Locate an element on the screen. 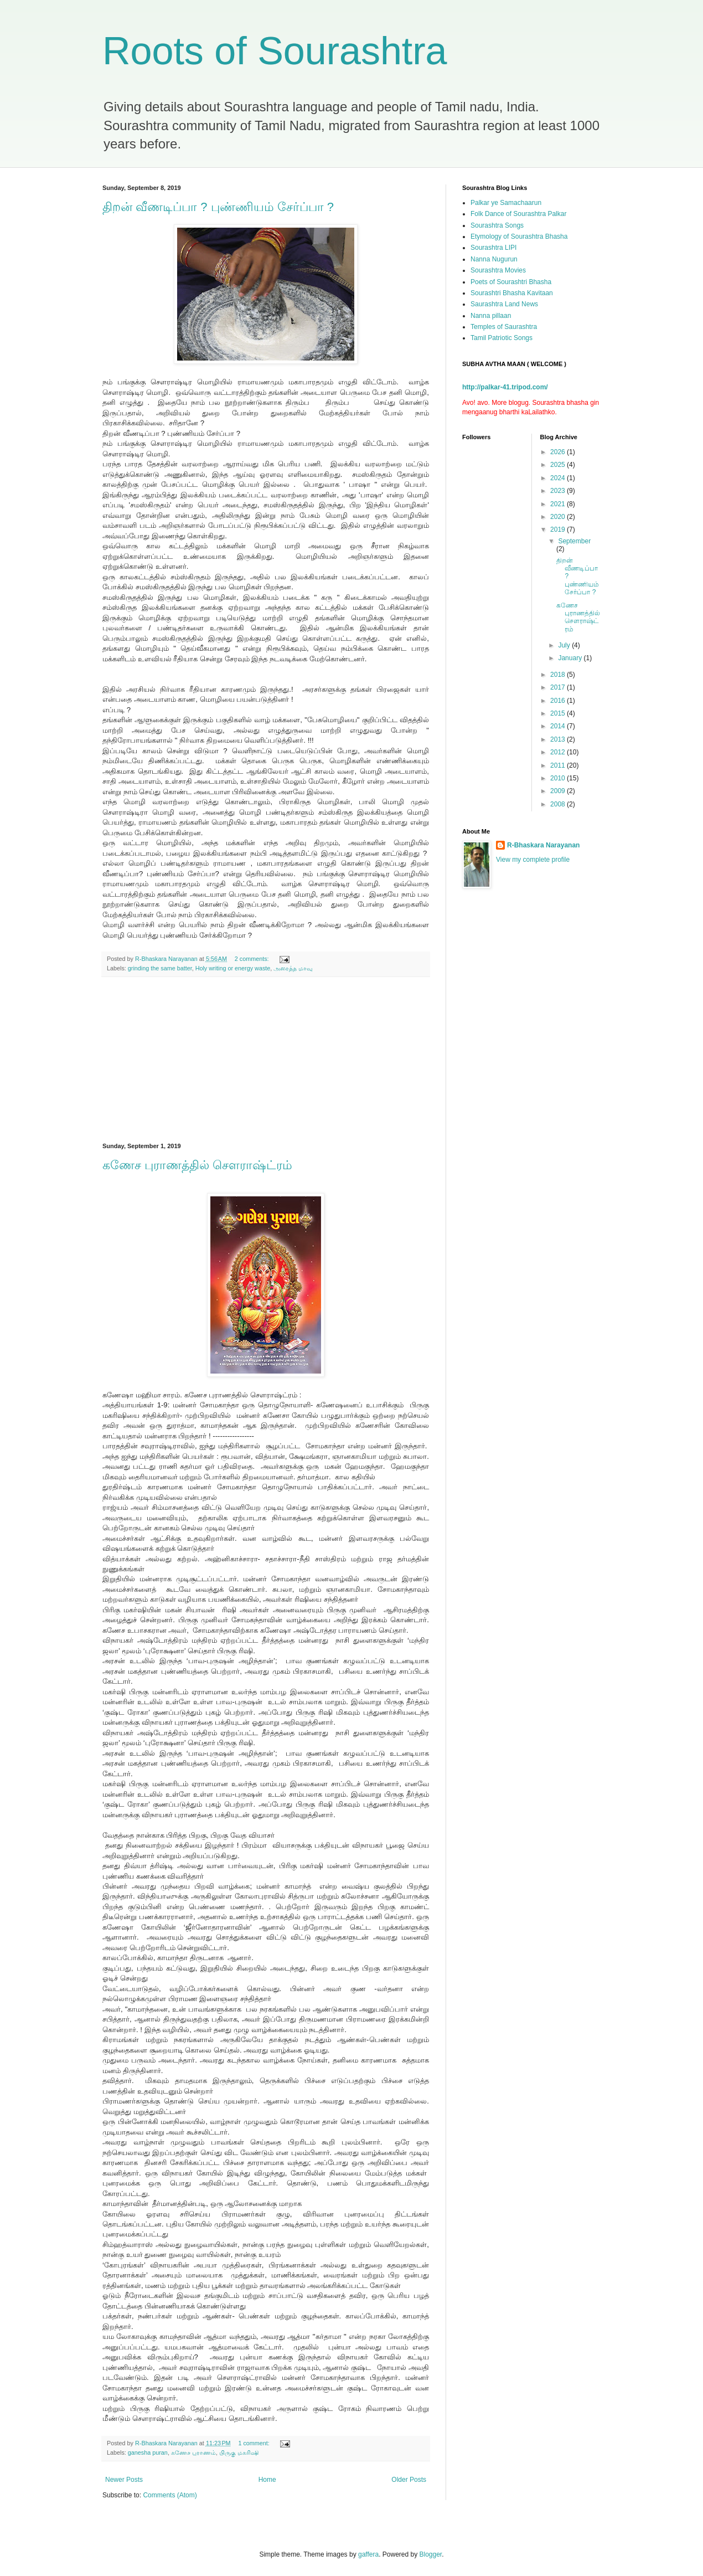 This screenshot has width=703, height=2576. கணேச புராணத்தில் சௌராஷ்ட்ரம் is located at coordinates (197, 1165).